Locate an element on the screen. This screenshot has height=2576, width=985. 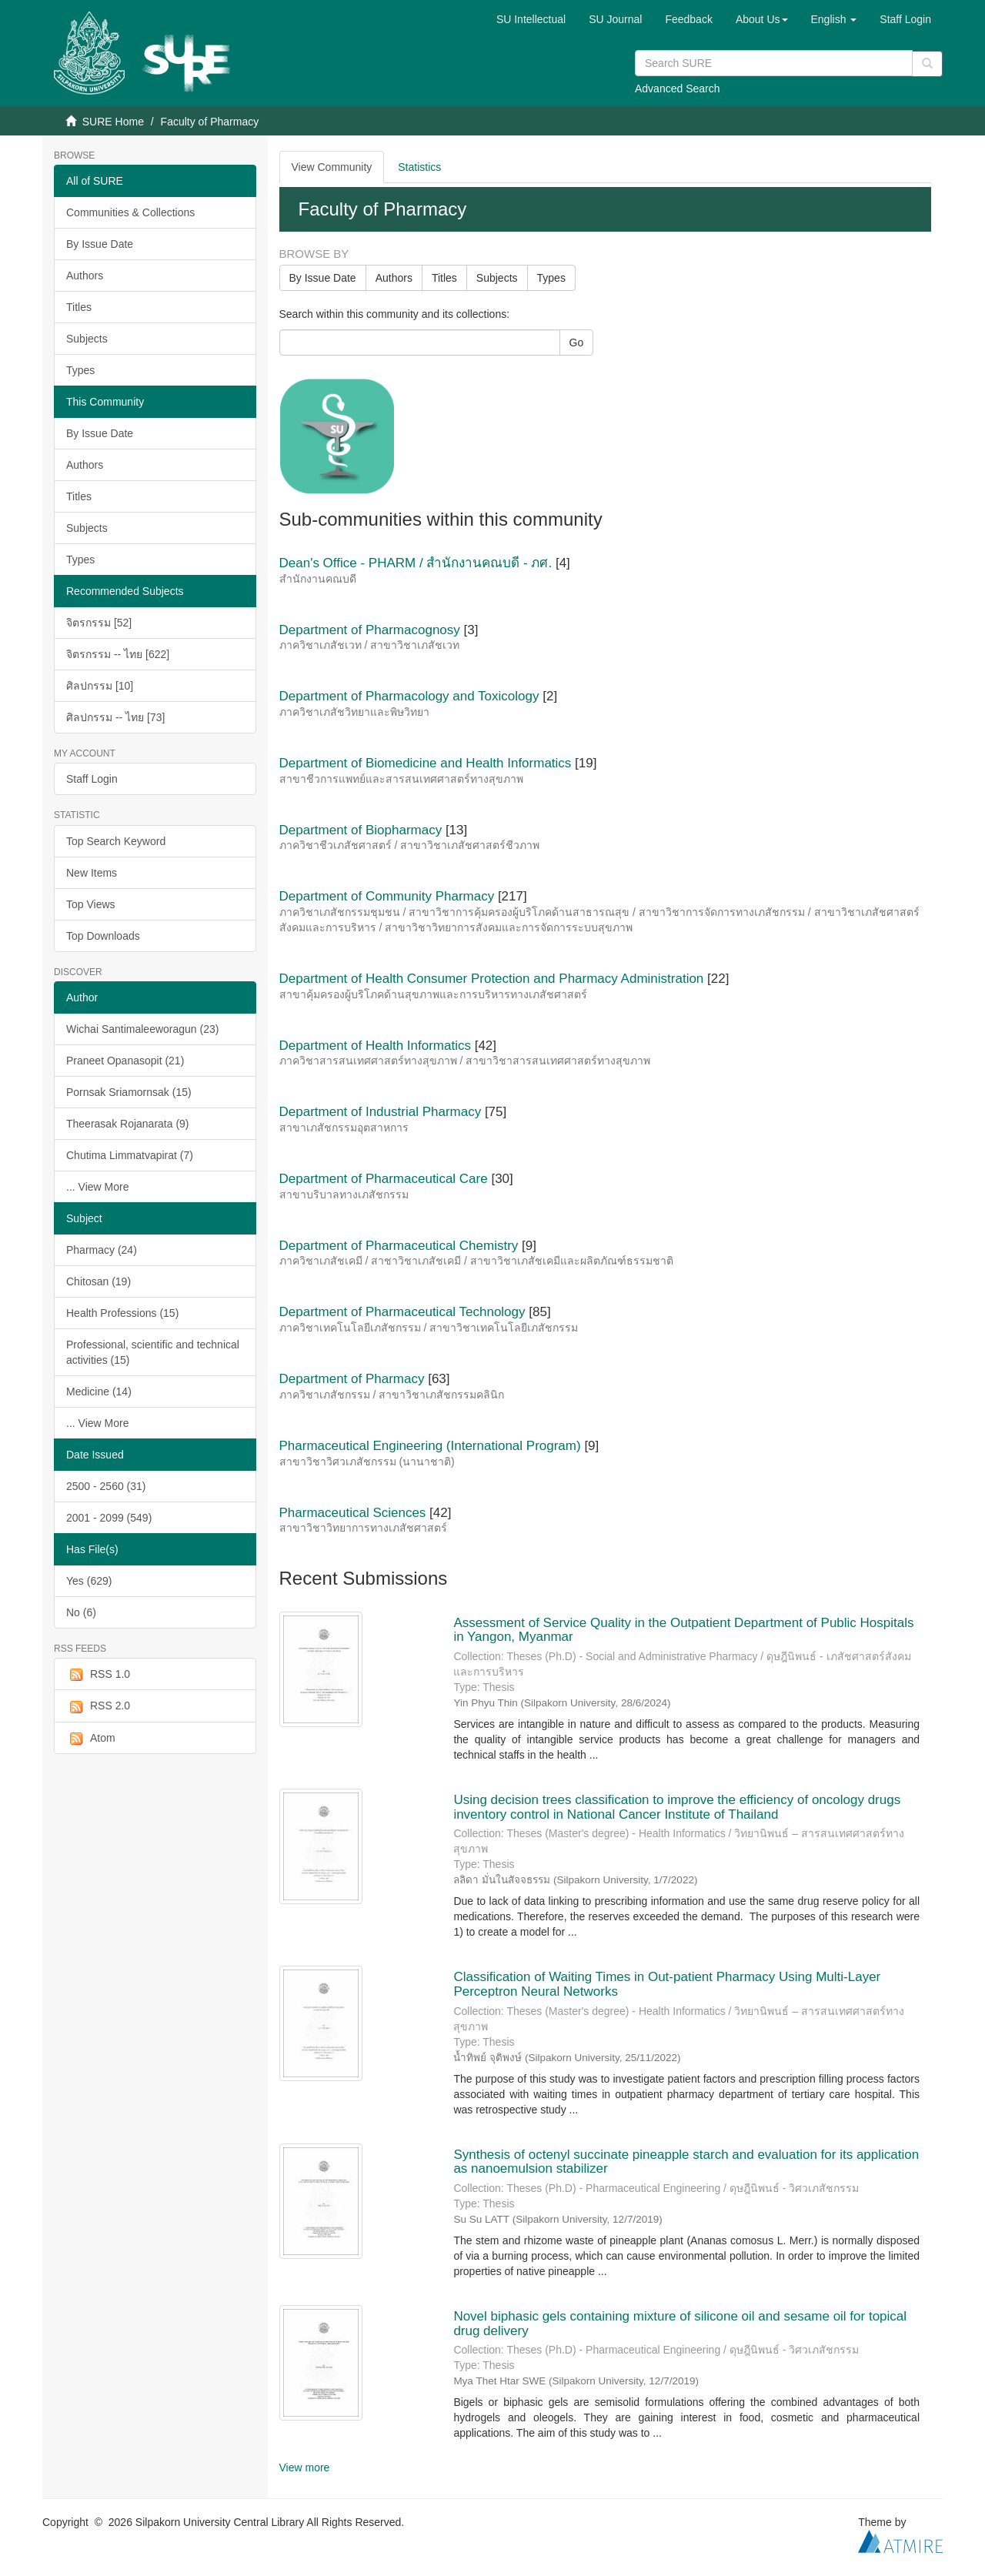
Medicine (14) is located at coordinates (99, 1391).